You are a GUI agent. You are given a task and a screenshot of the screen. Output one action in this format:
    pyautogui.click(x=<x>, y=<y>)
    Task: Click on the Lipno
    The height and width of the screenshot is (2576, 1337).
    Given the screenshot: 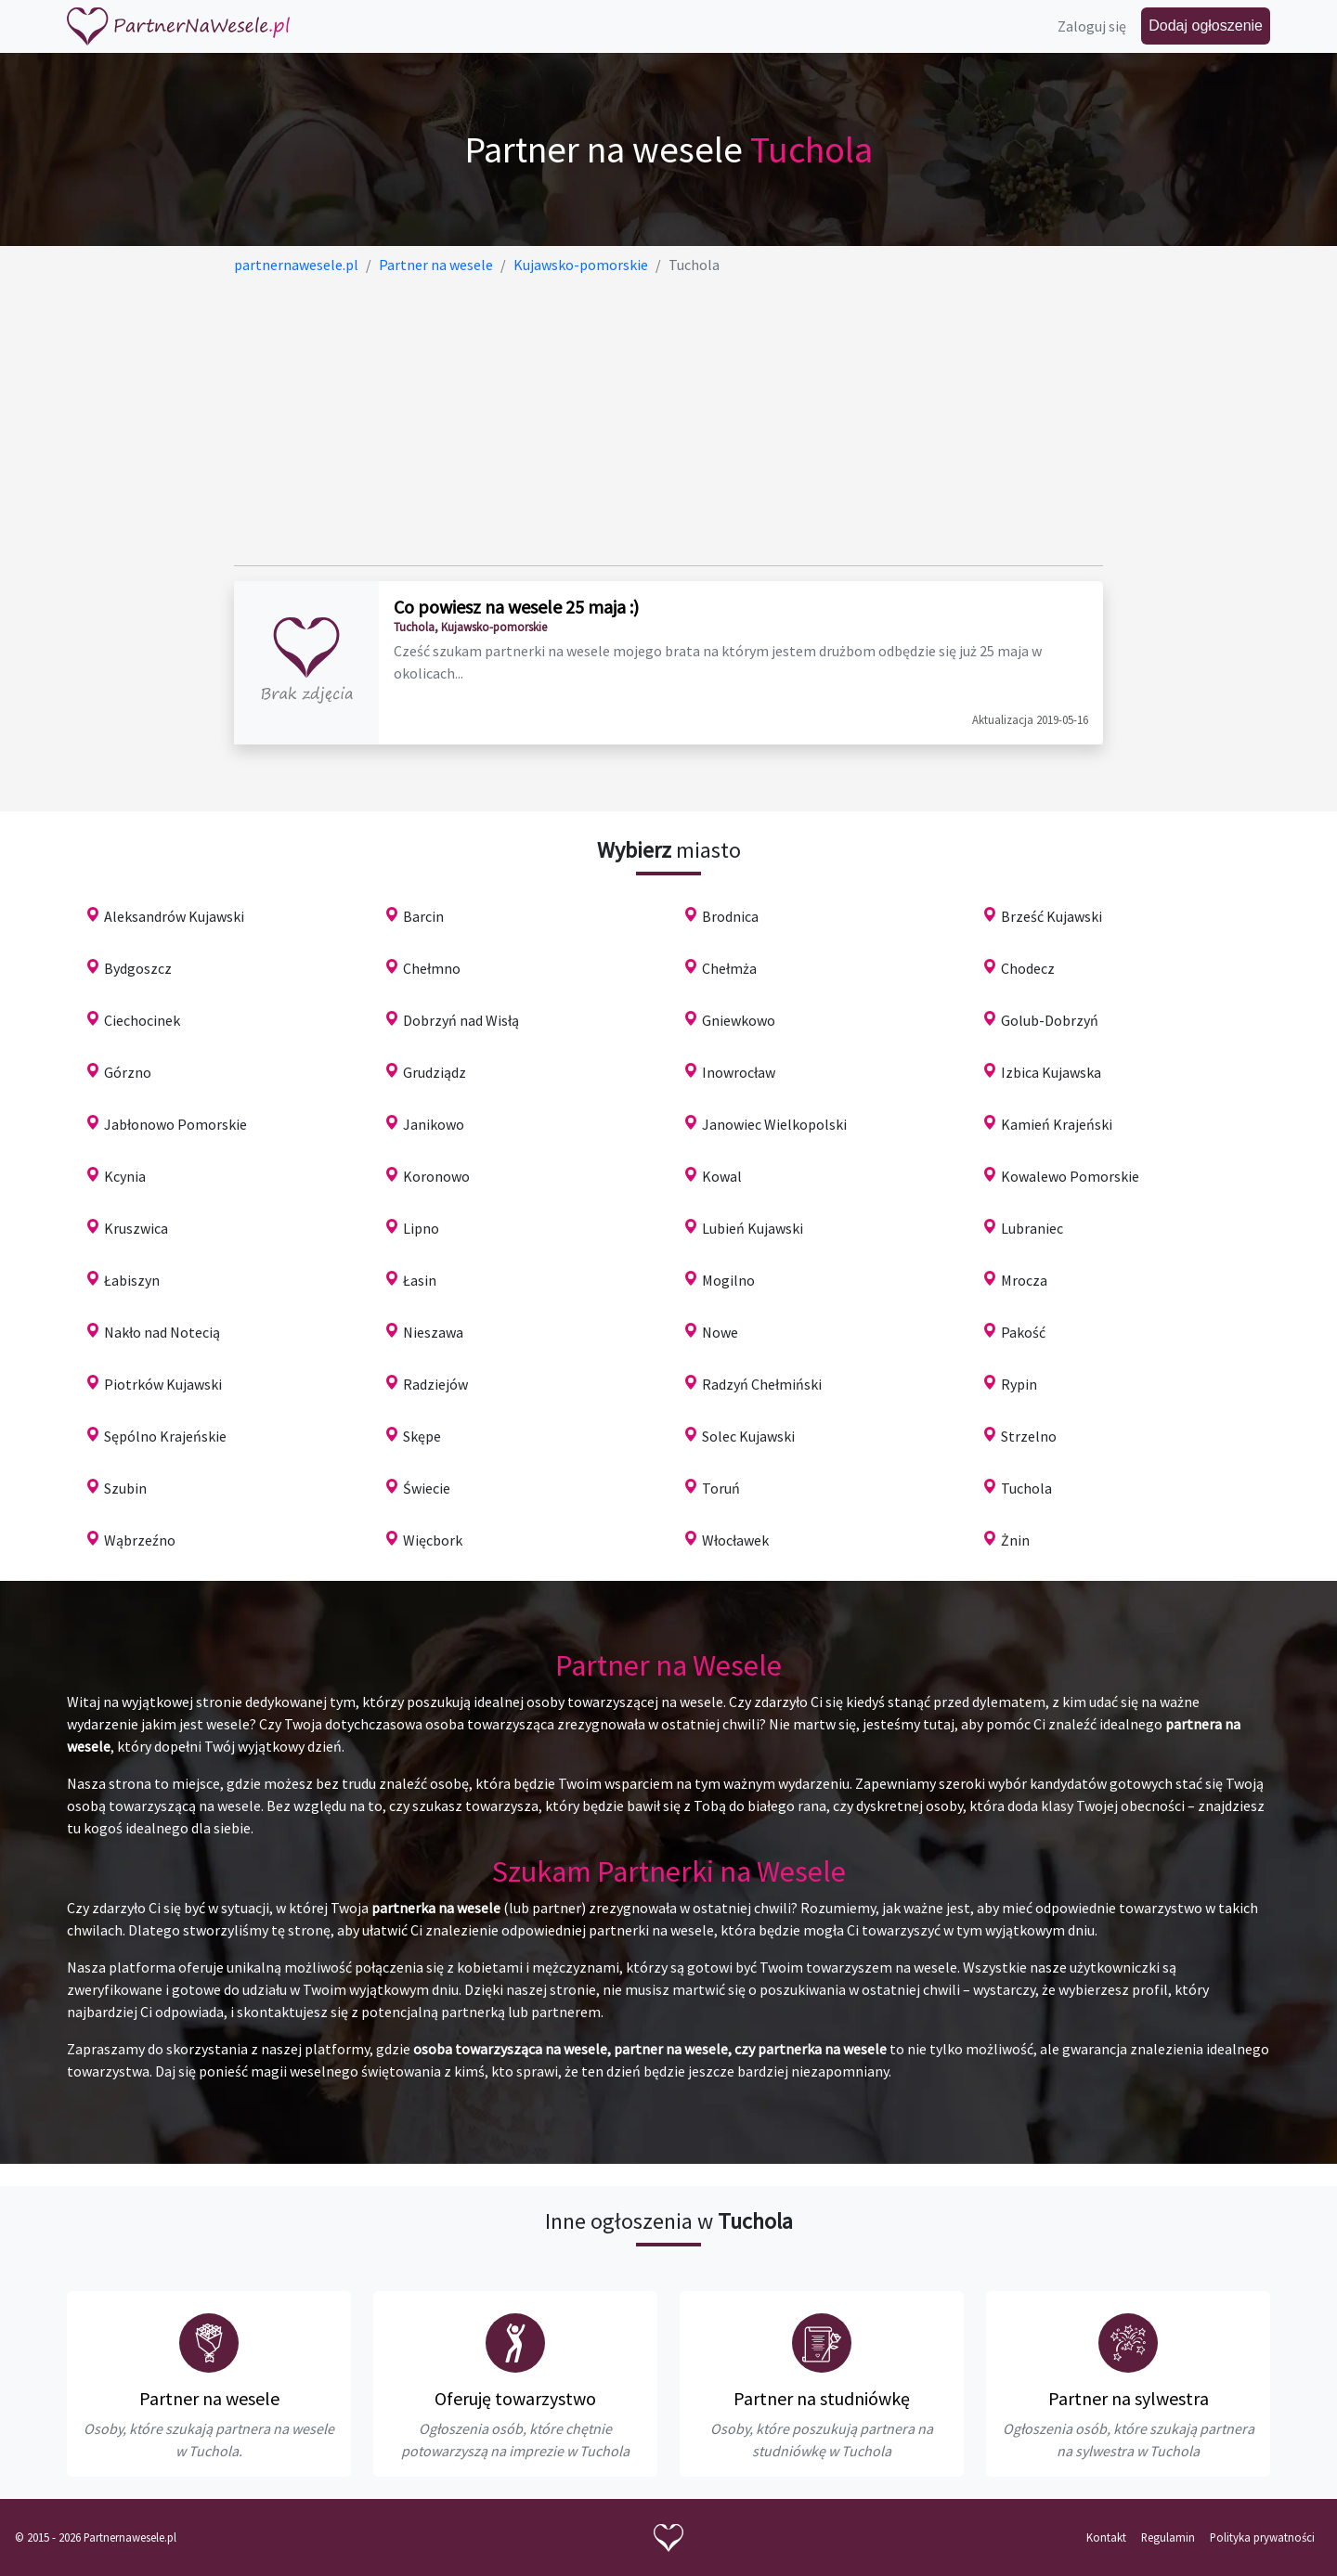 What is the action you would take?
    pyautogui.click(x=421, y=1228)
    